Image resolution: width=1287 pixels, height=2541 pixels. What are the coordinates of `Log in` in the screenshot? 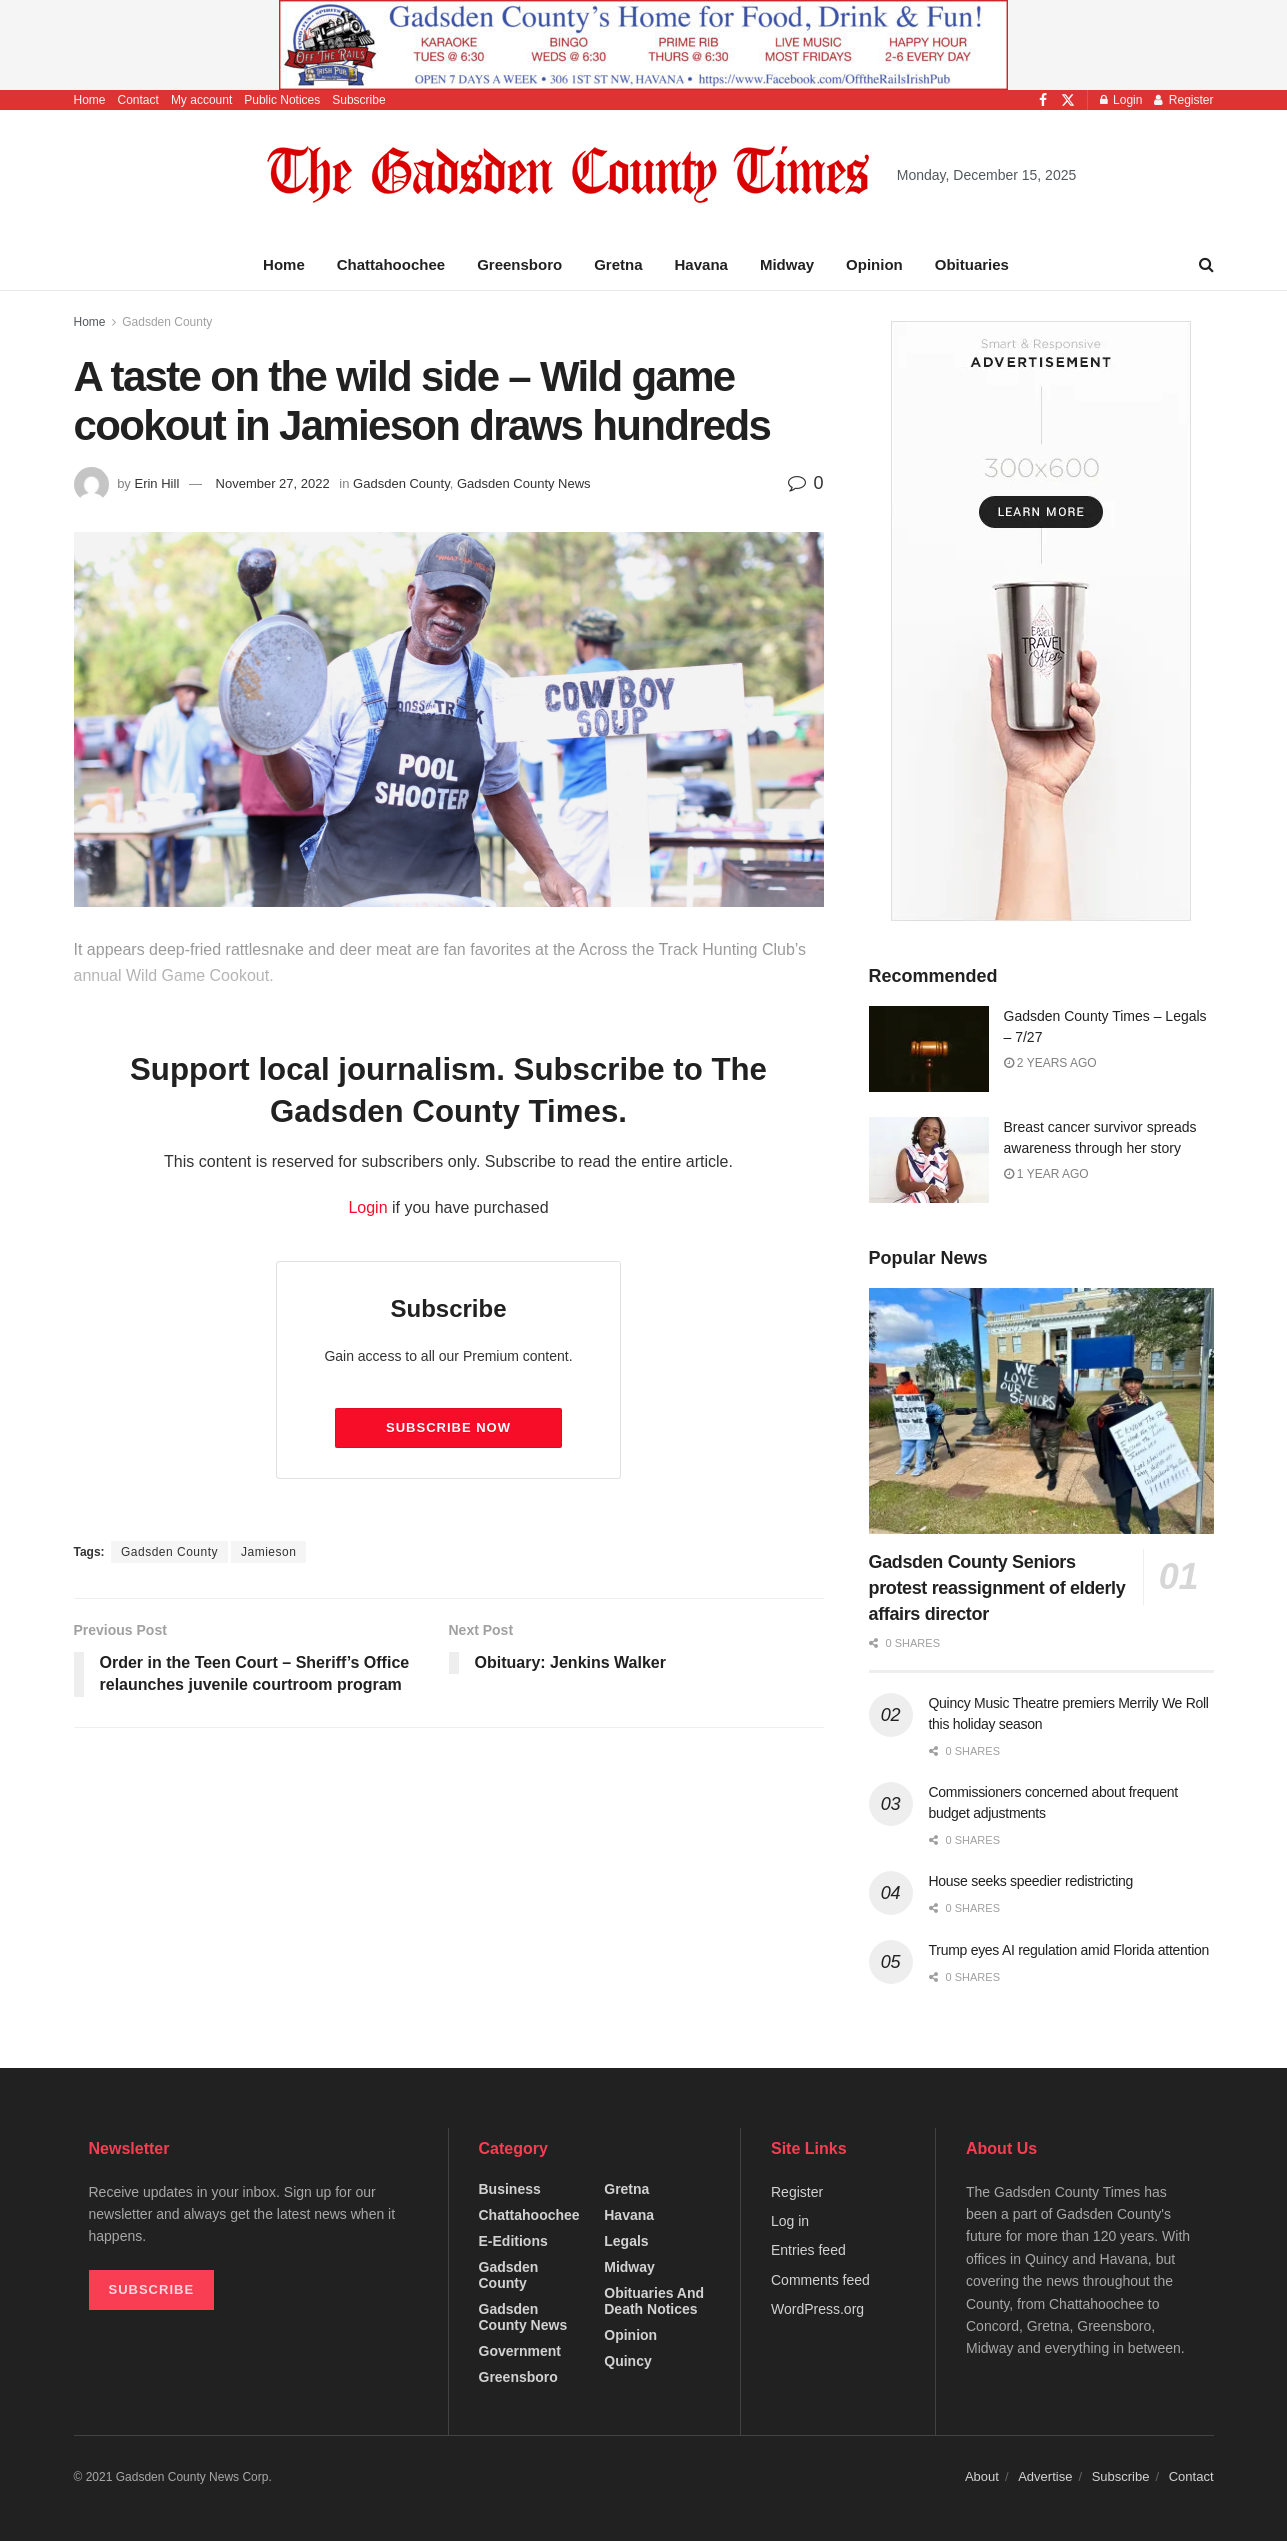 It's located at (790, 2221).